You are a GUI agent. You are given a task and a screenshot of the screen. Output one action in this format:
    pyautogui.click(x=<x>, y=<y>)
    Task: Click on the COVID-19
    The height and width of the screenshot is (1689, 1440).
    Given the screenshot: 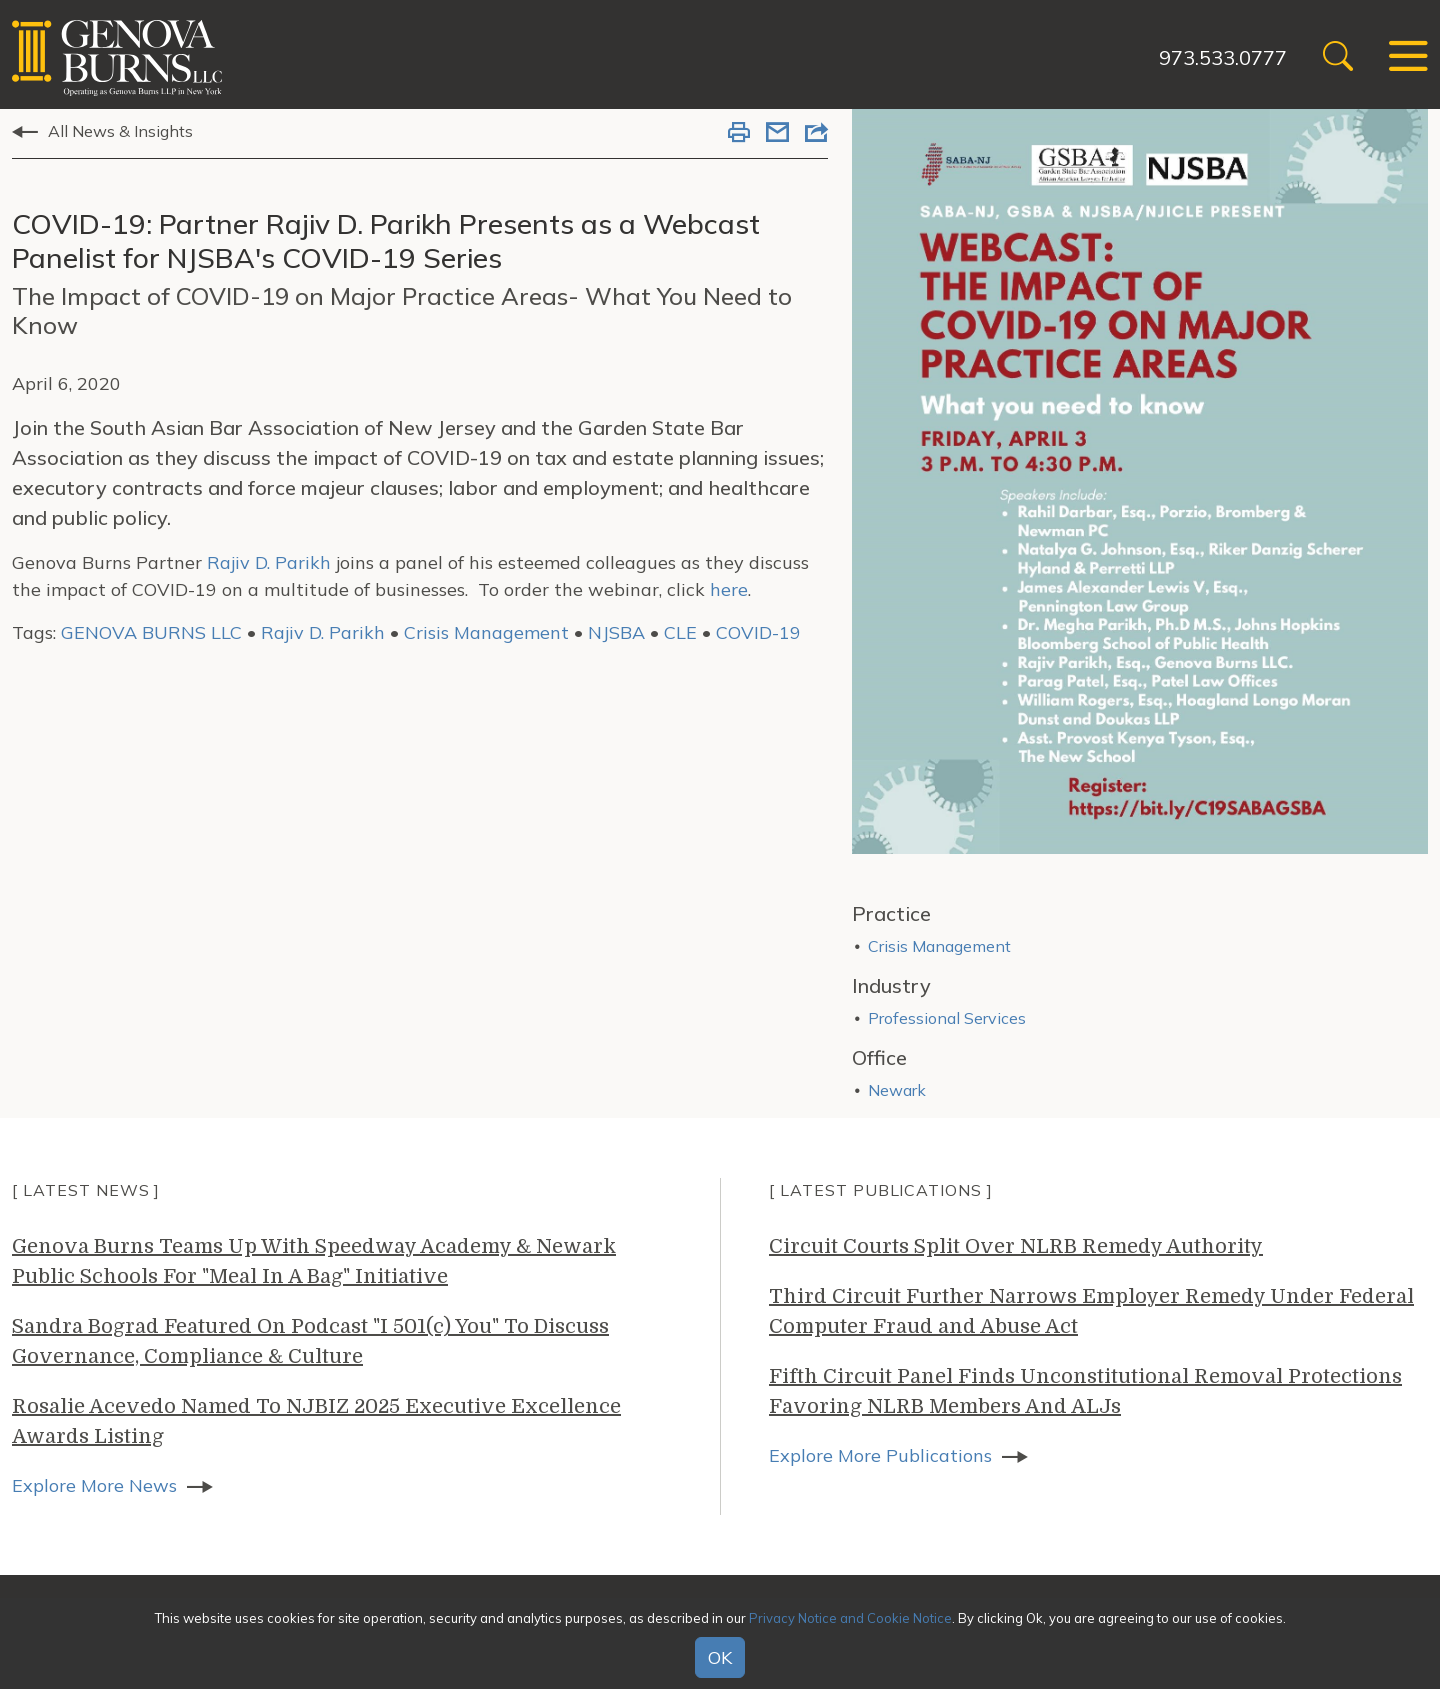 What is the action you would take?
    pyautogui.click(x=758, y=632)
    